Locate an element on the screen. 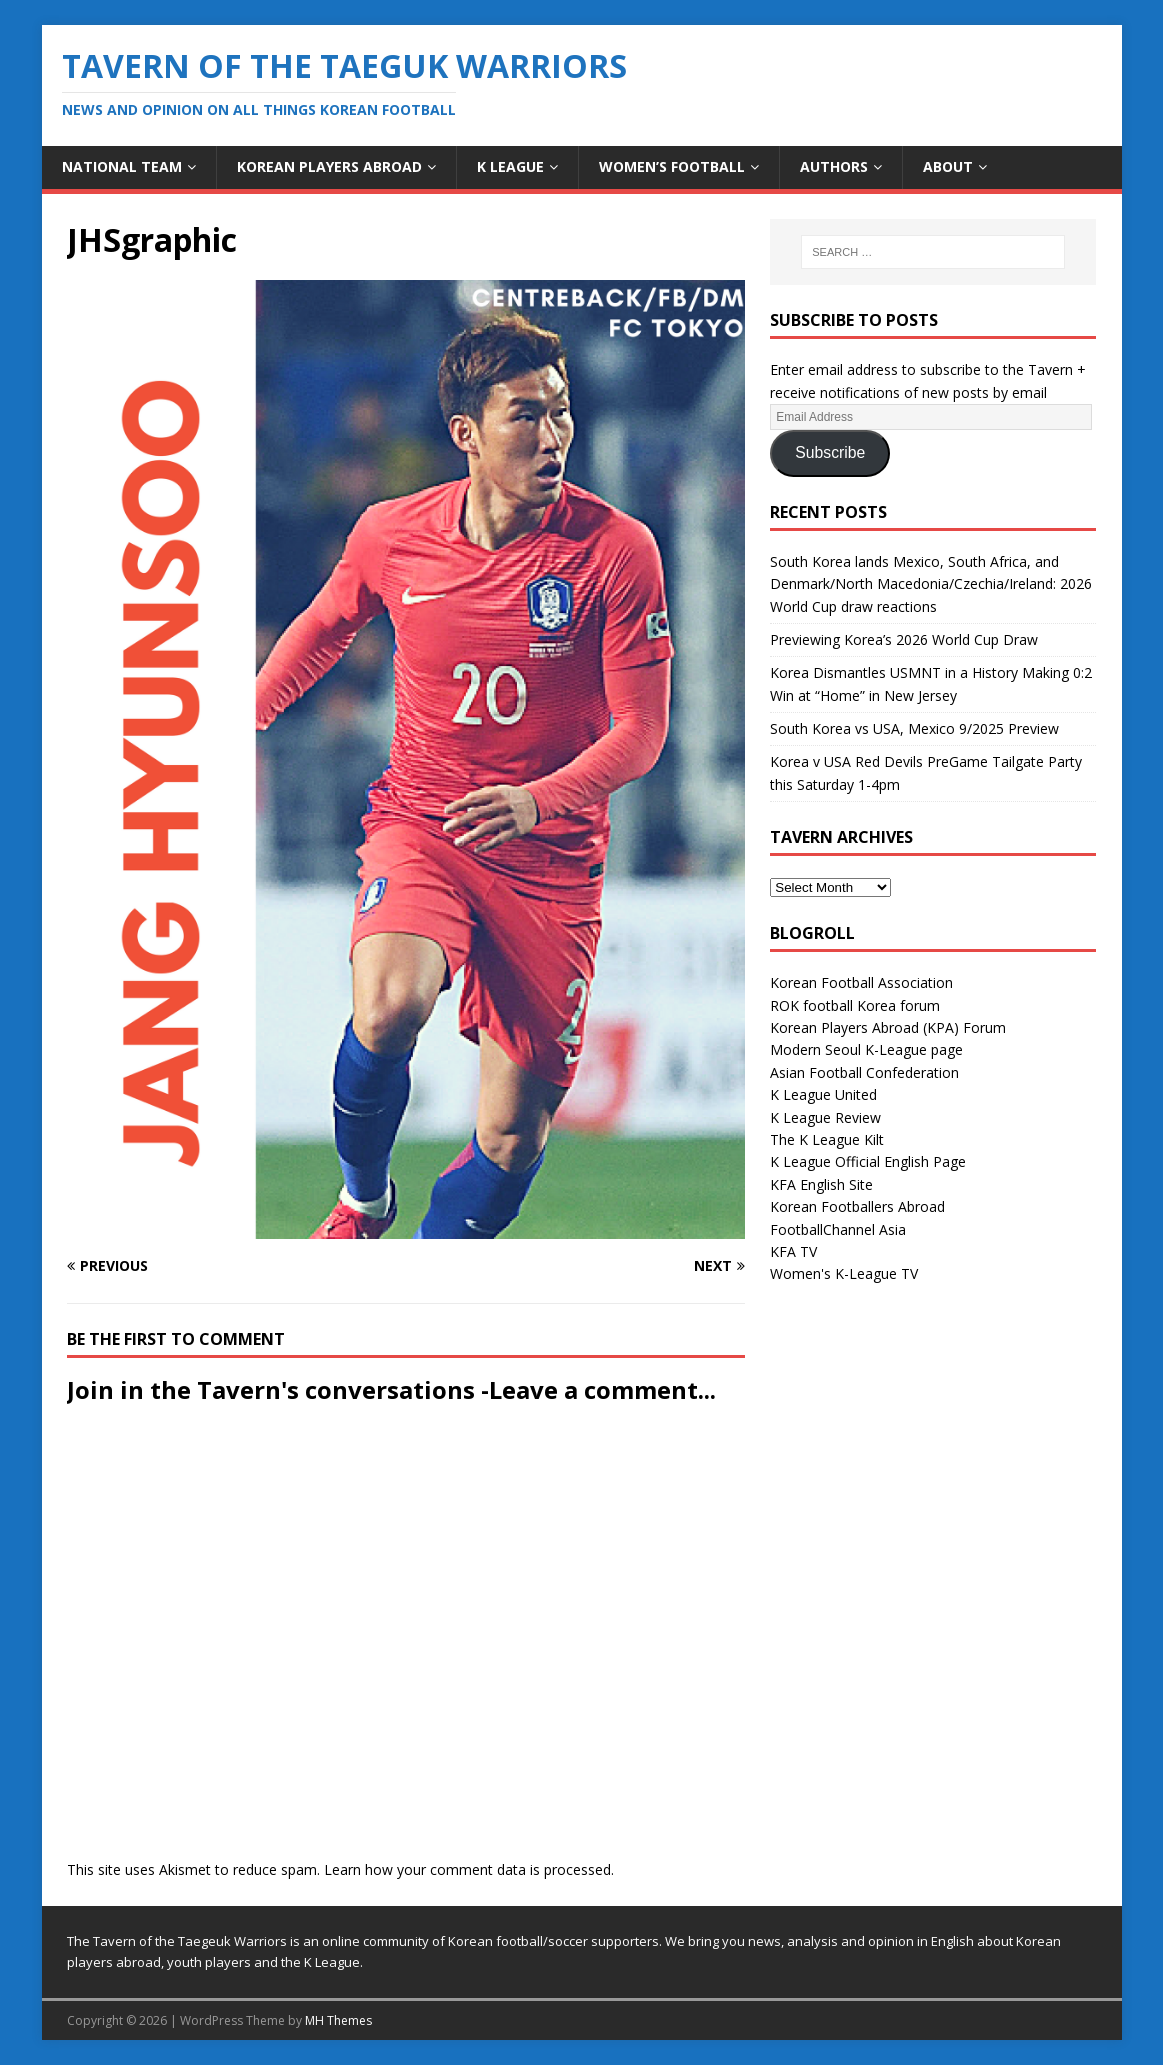 The image size is (1163, 2065). ROK football Korea forum is located at coordinates (855, 1005).